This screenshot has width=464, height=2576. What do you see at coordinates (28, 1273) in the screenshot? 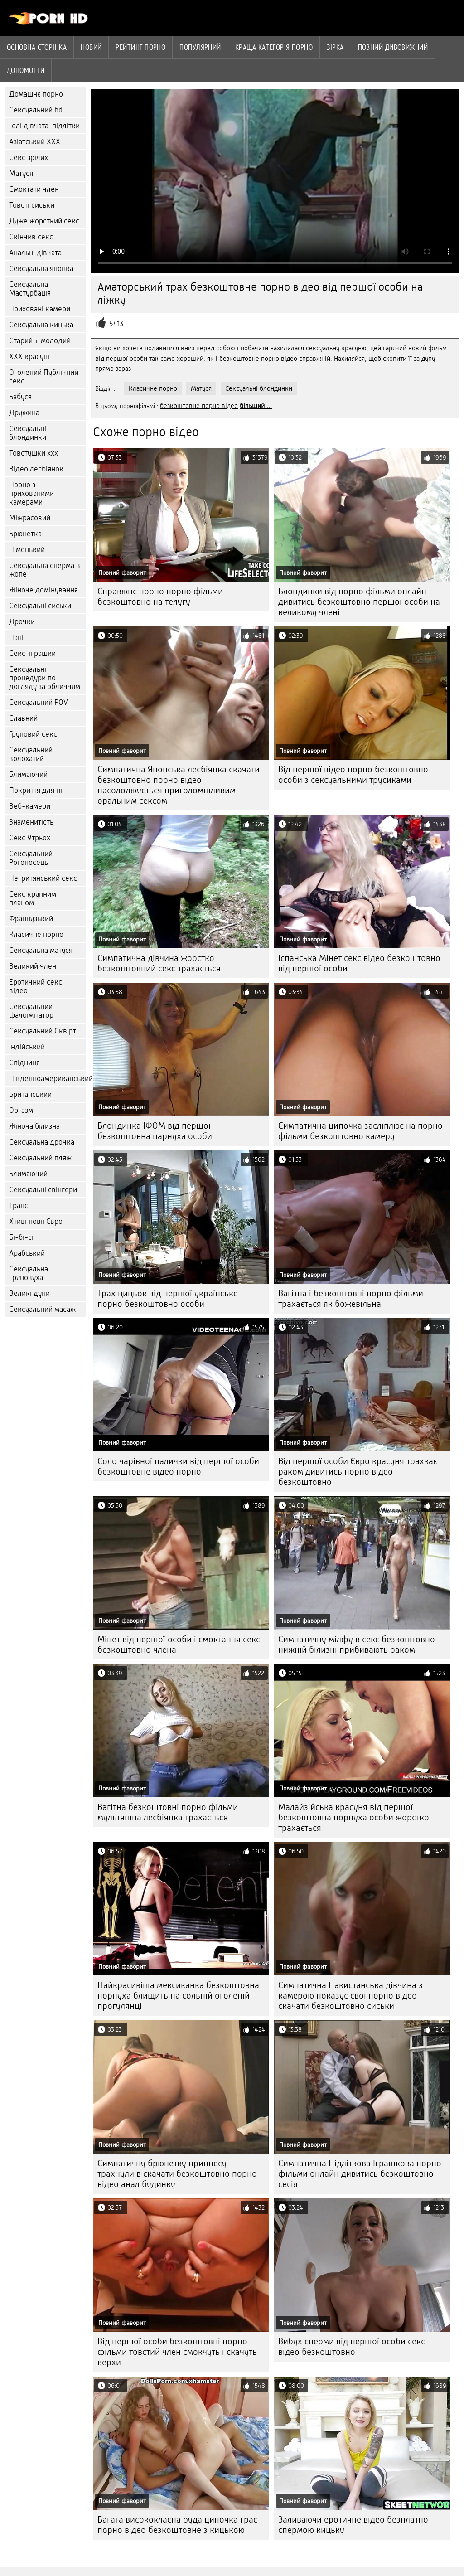
I see `Сексуальна груповуха` at bounding box center [28, 1273].